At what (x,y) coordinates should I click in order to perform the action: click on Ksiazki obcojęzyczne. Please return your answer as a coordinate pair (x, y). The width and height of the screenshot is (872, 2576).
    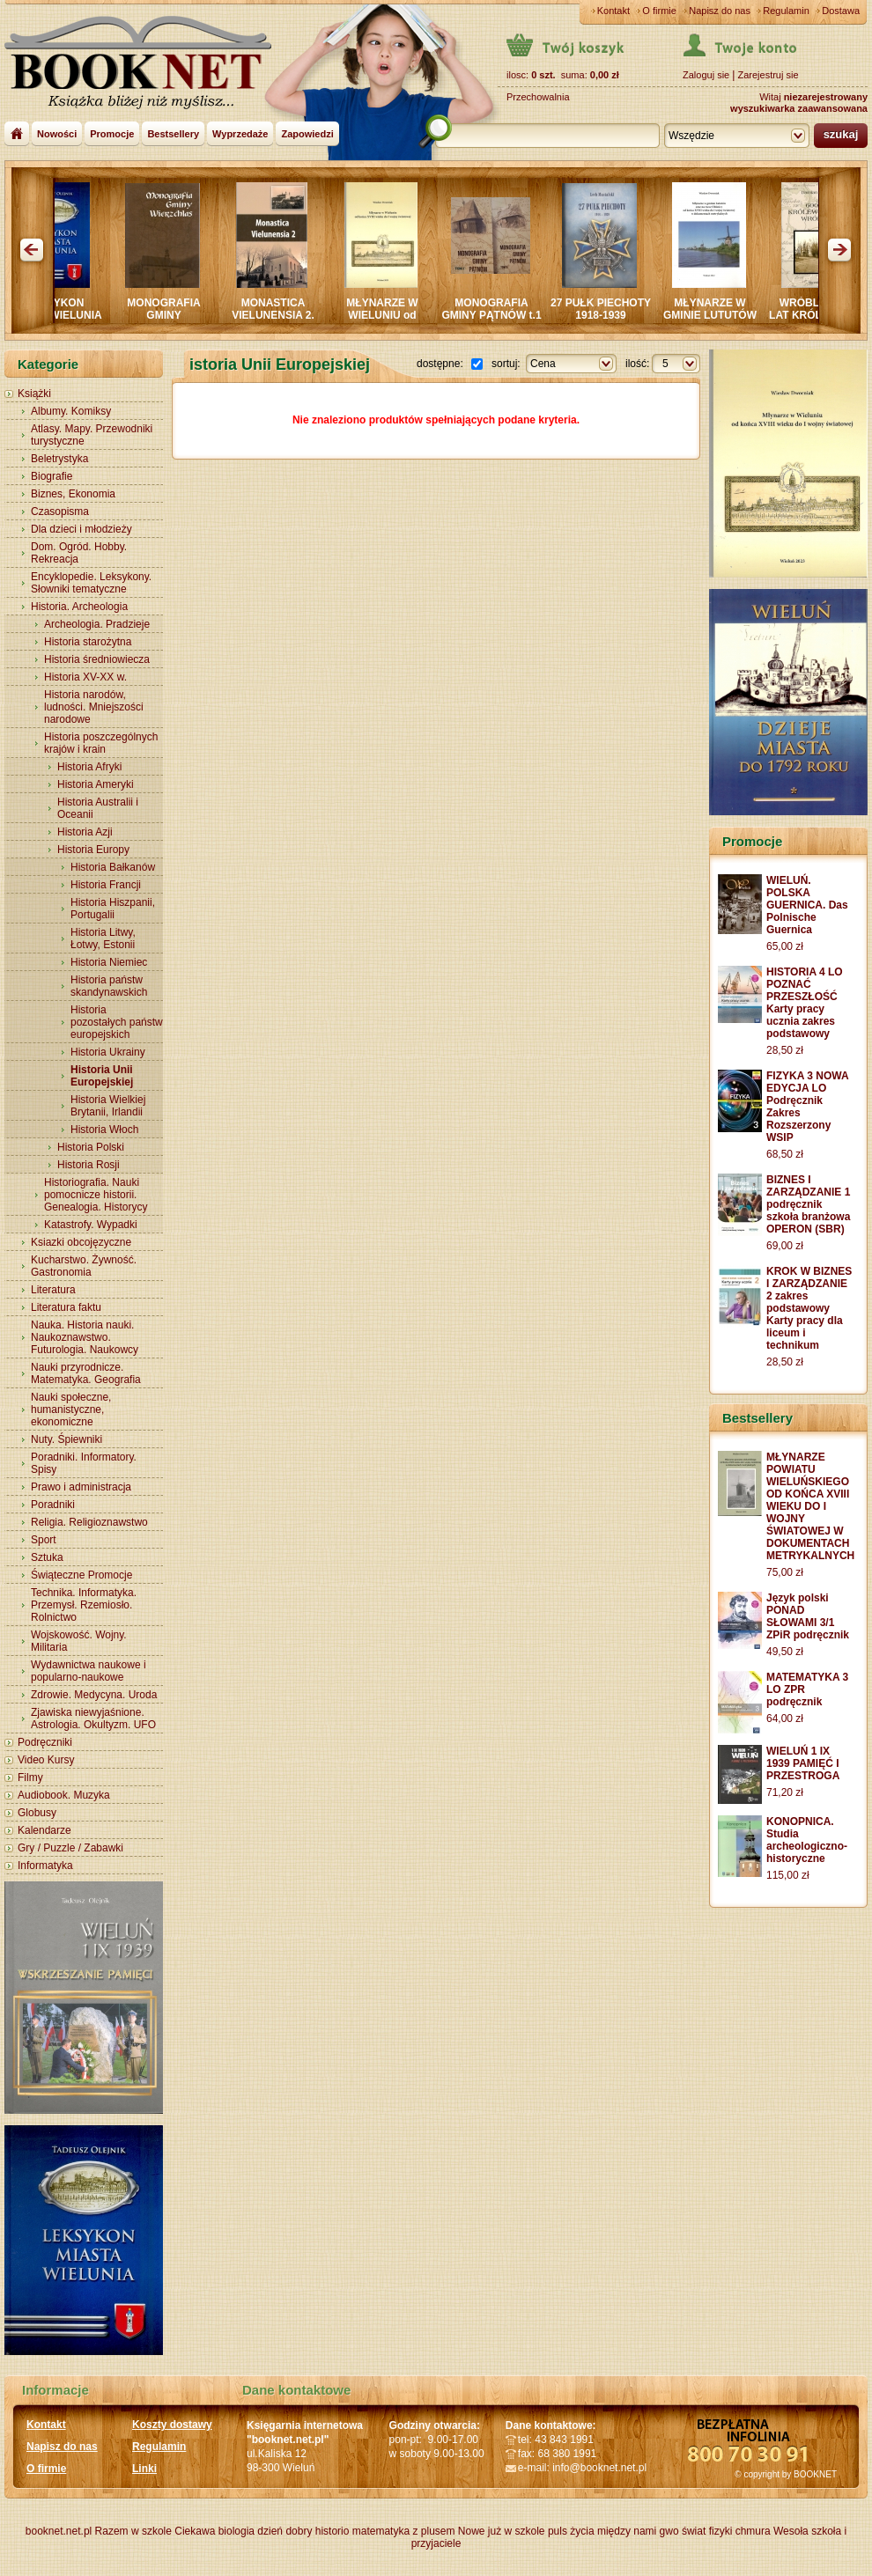
    Looking at the image, I should click on (81, 1242).